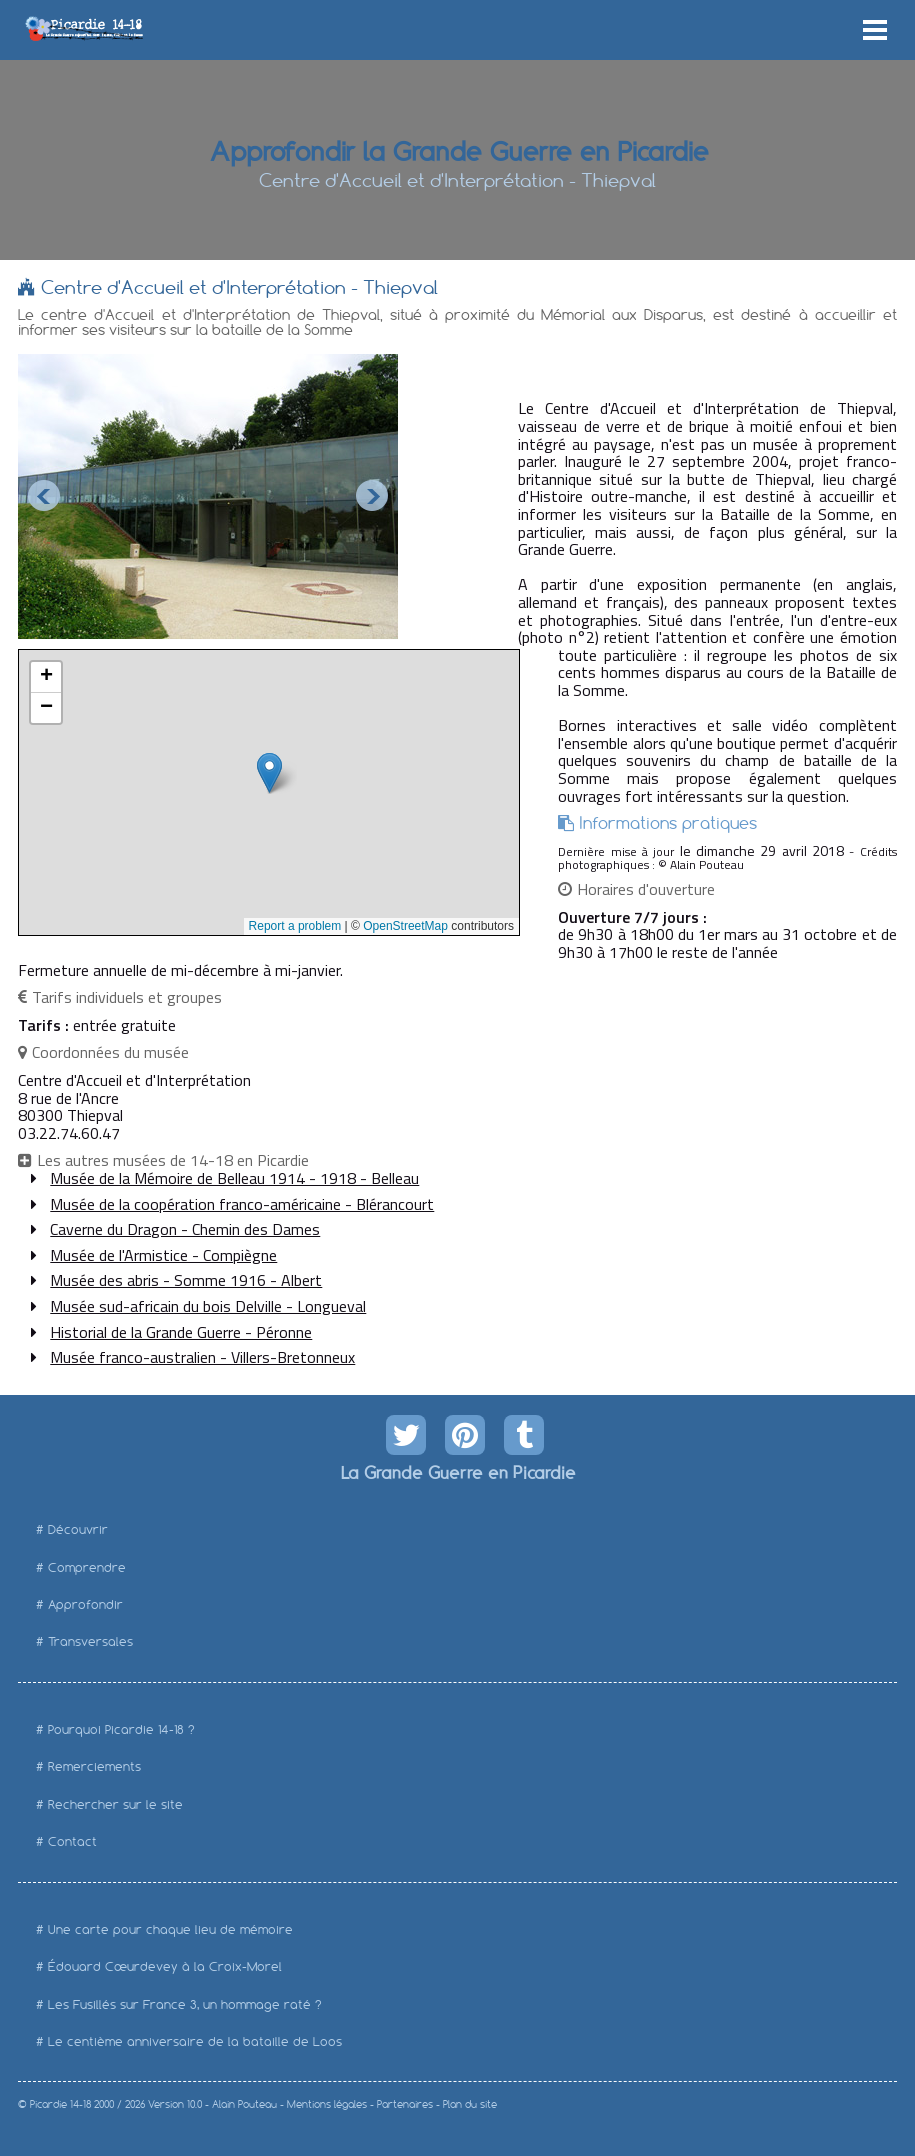 The image size is (915, 2156). I want to click on Une carte pour chaque lieu de mémoire, so click(170, 1929).